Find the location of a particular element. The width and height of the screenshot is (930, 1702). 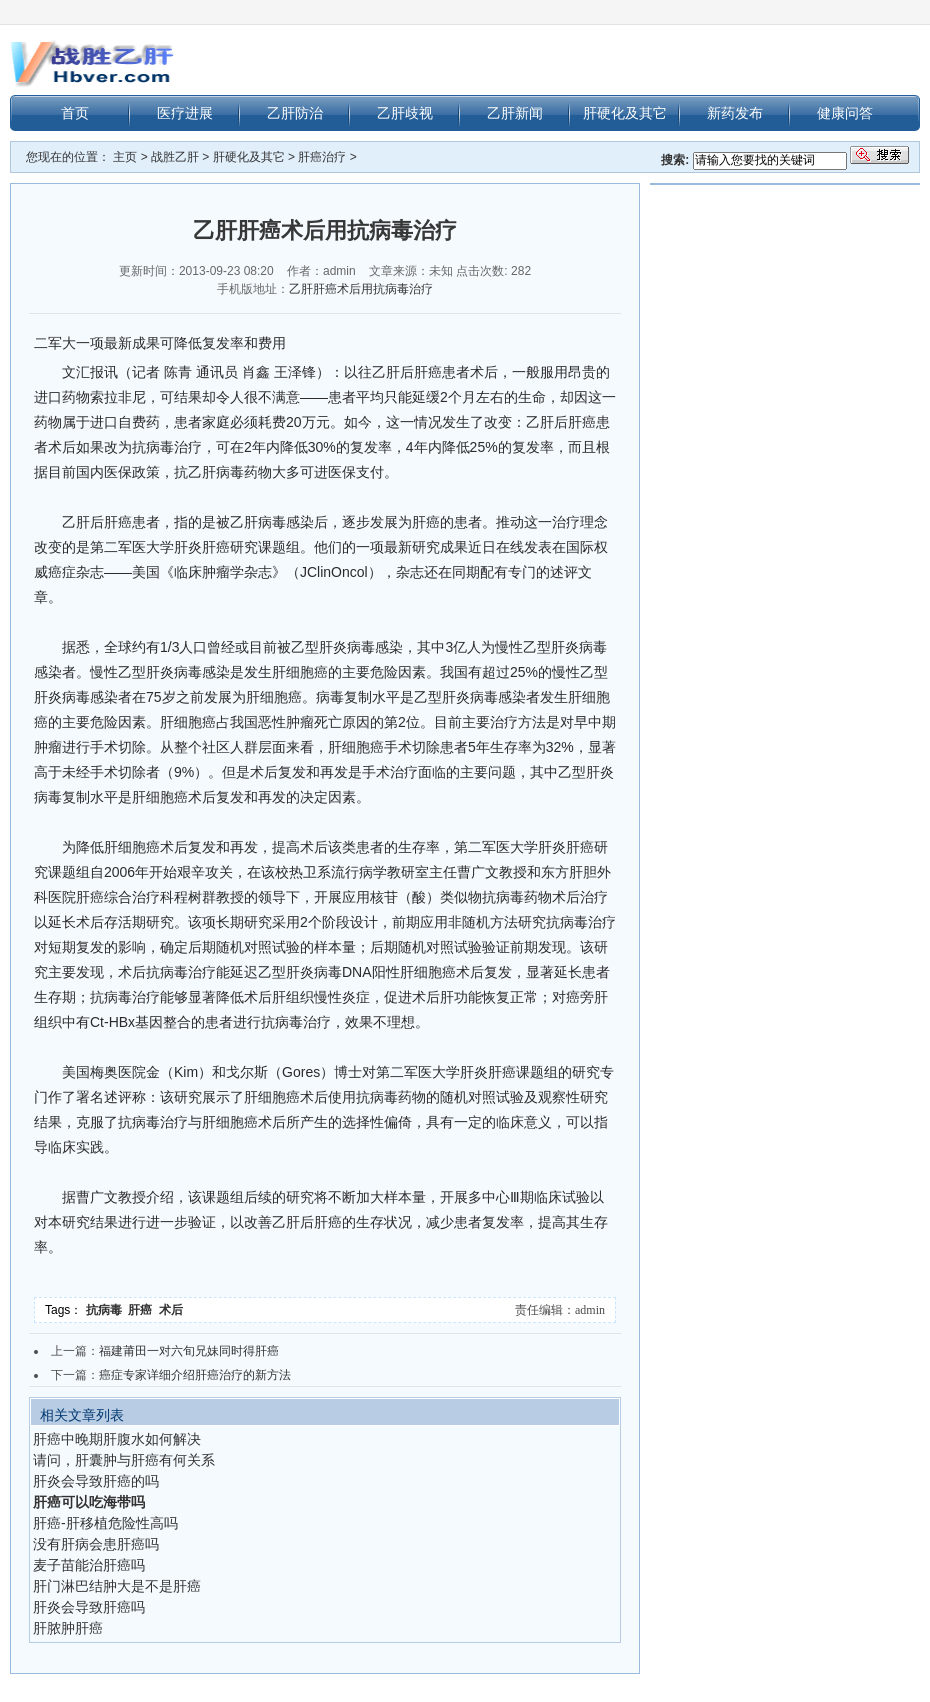

术后 is located at coordinates (172, 1310).